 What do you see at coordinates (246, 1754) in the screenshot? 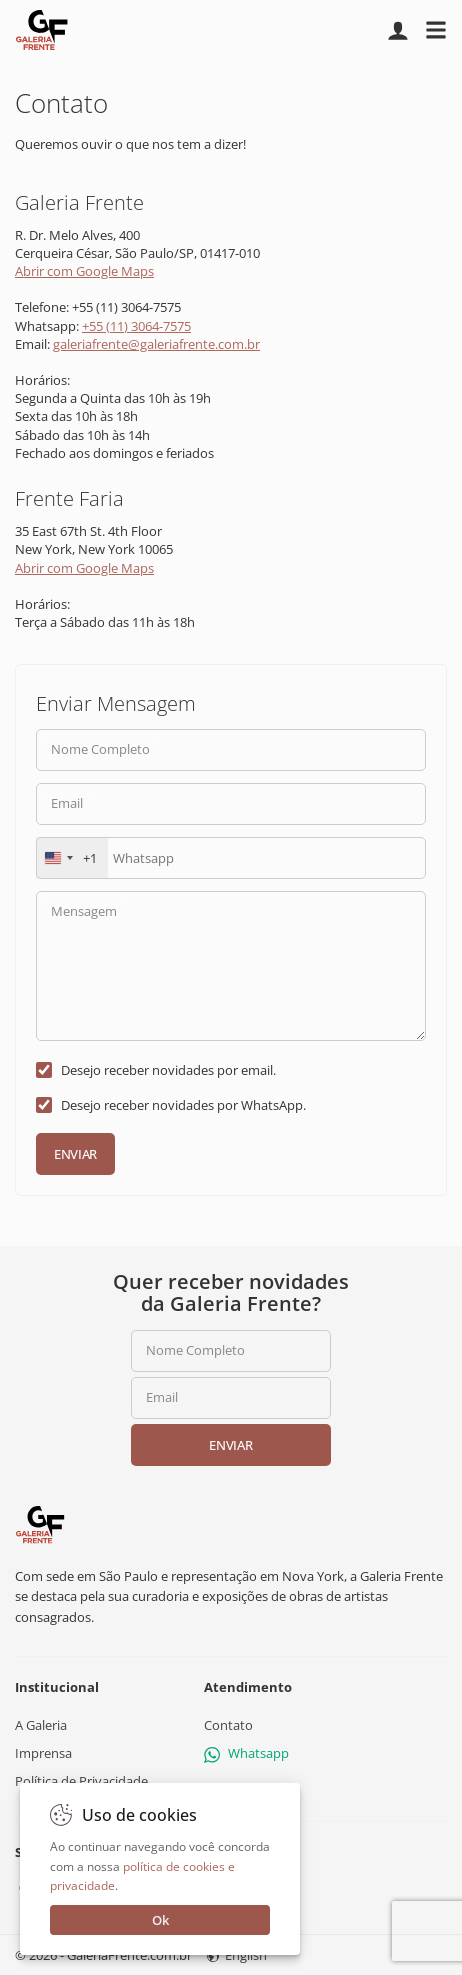
I see `Whatsapp` at bounding box center [246, 1754].